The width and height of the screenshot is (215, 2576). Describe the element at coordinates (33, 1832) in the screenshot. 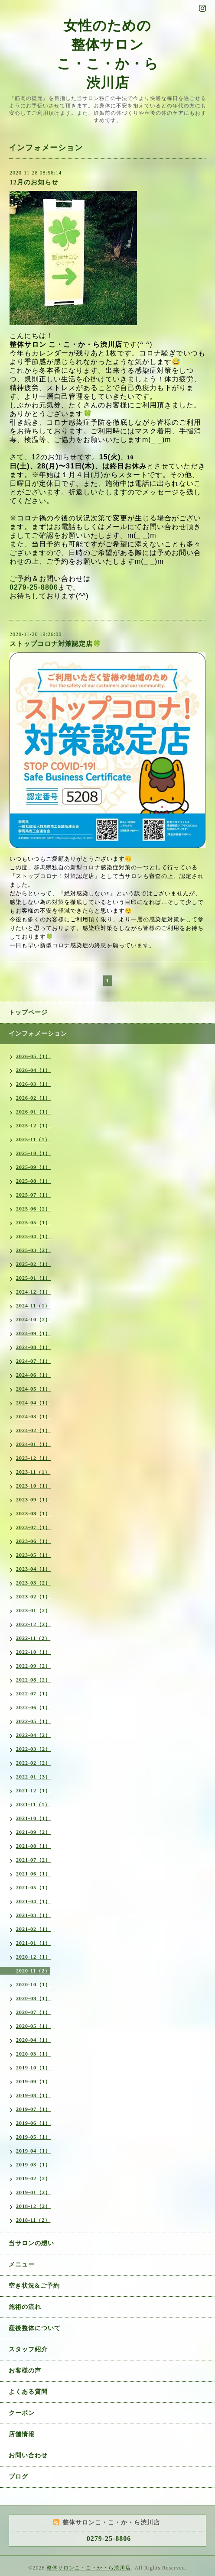

I see `2021-09（2）` at that location.